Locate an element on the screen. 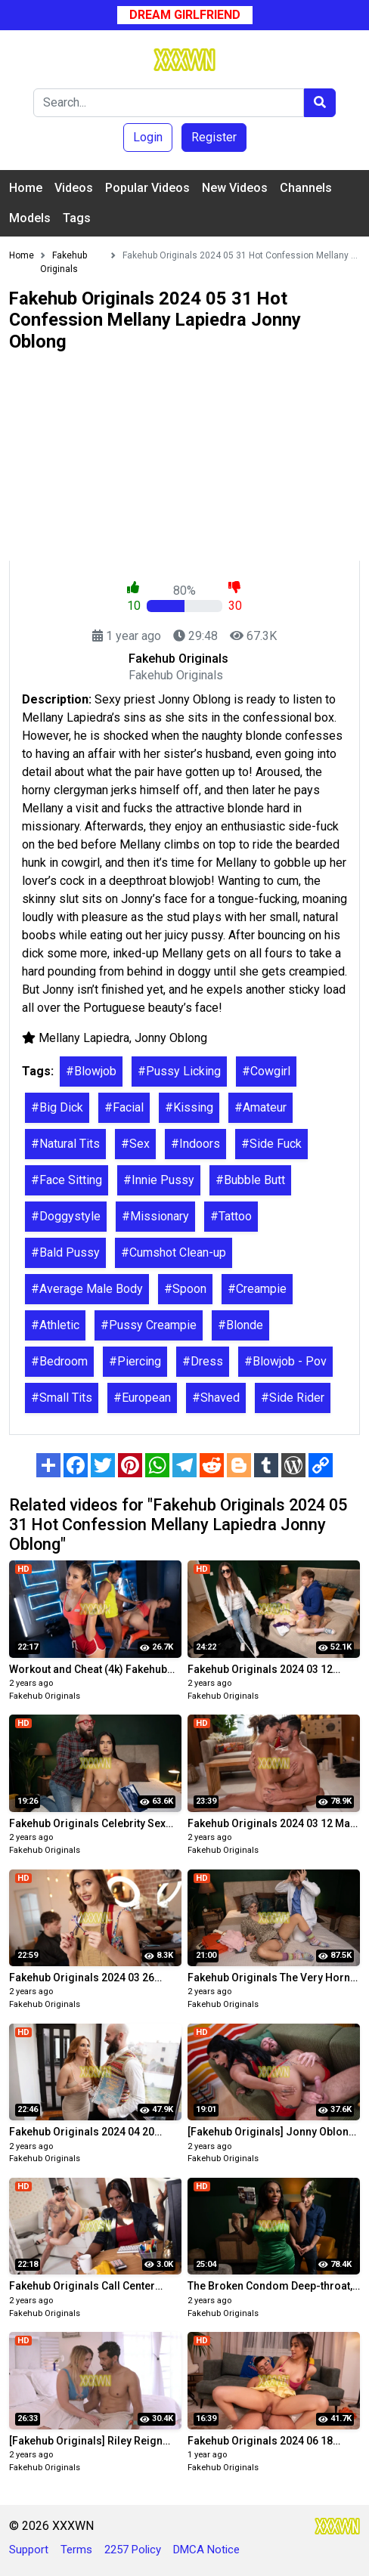  #Blowjob - Pov is located at coordinates (285, 1361).